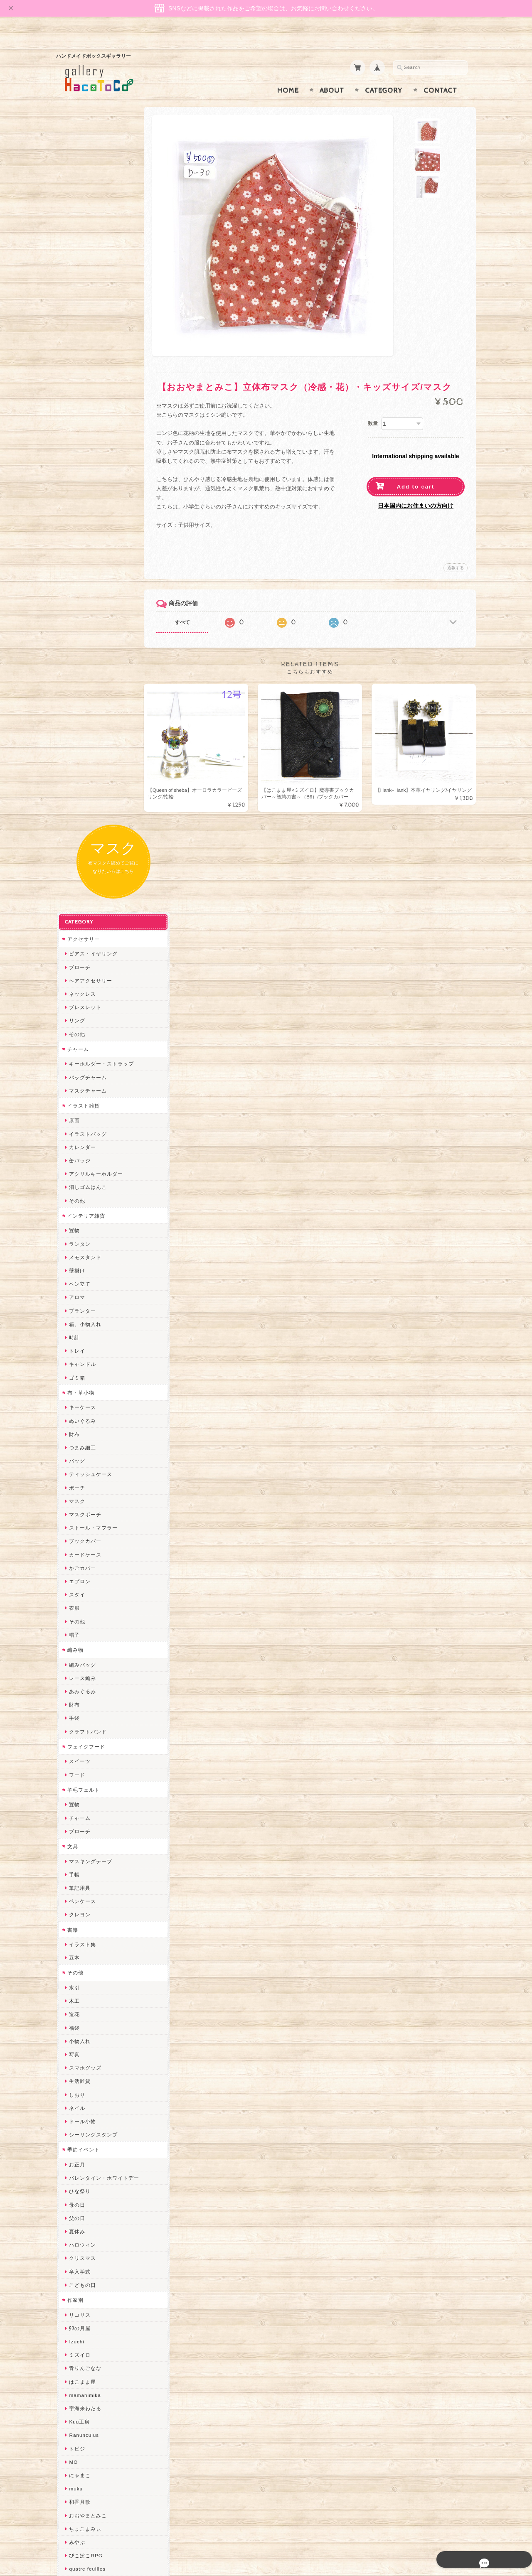 The image size is (532, 2576). Describe the element at coordinates (73, 2214) in the screenshot. I see `すず` at that location.